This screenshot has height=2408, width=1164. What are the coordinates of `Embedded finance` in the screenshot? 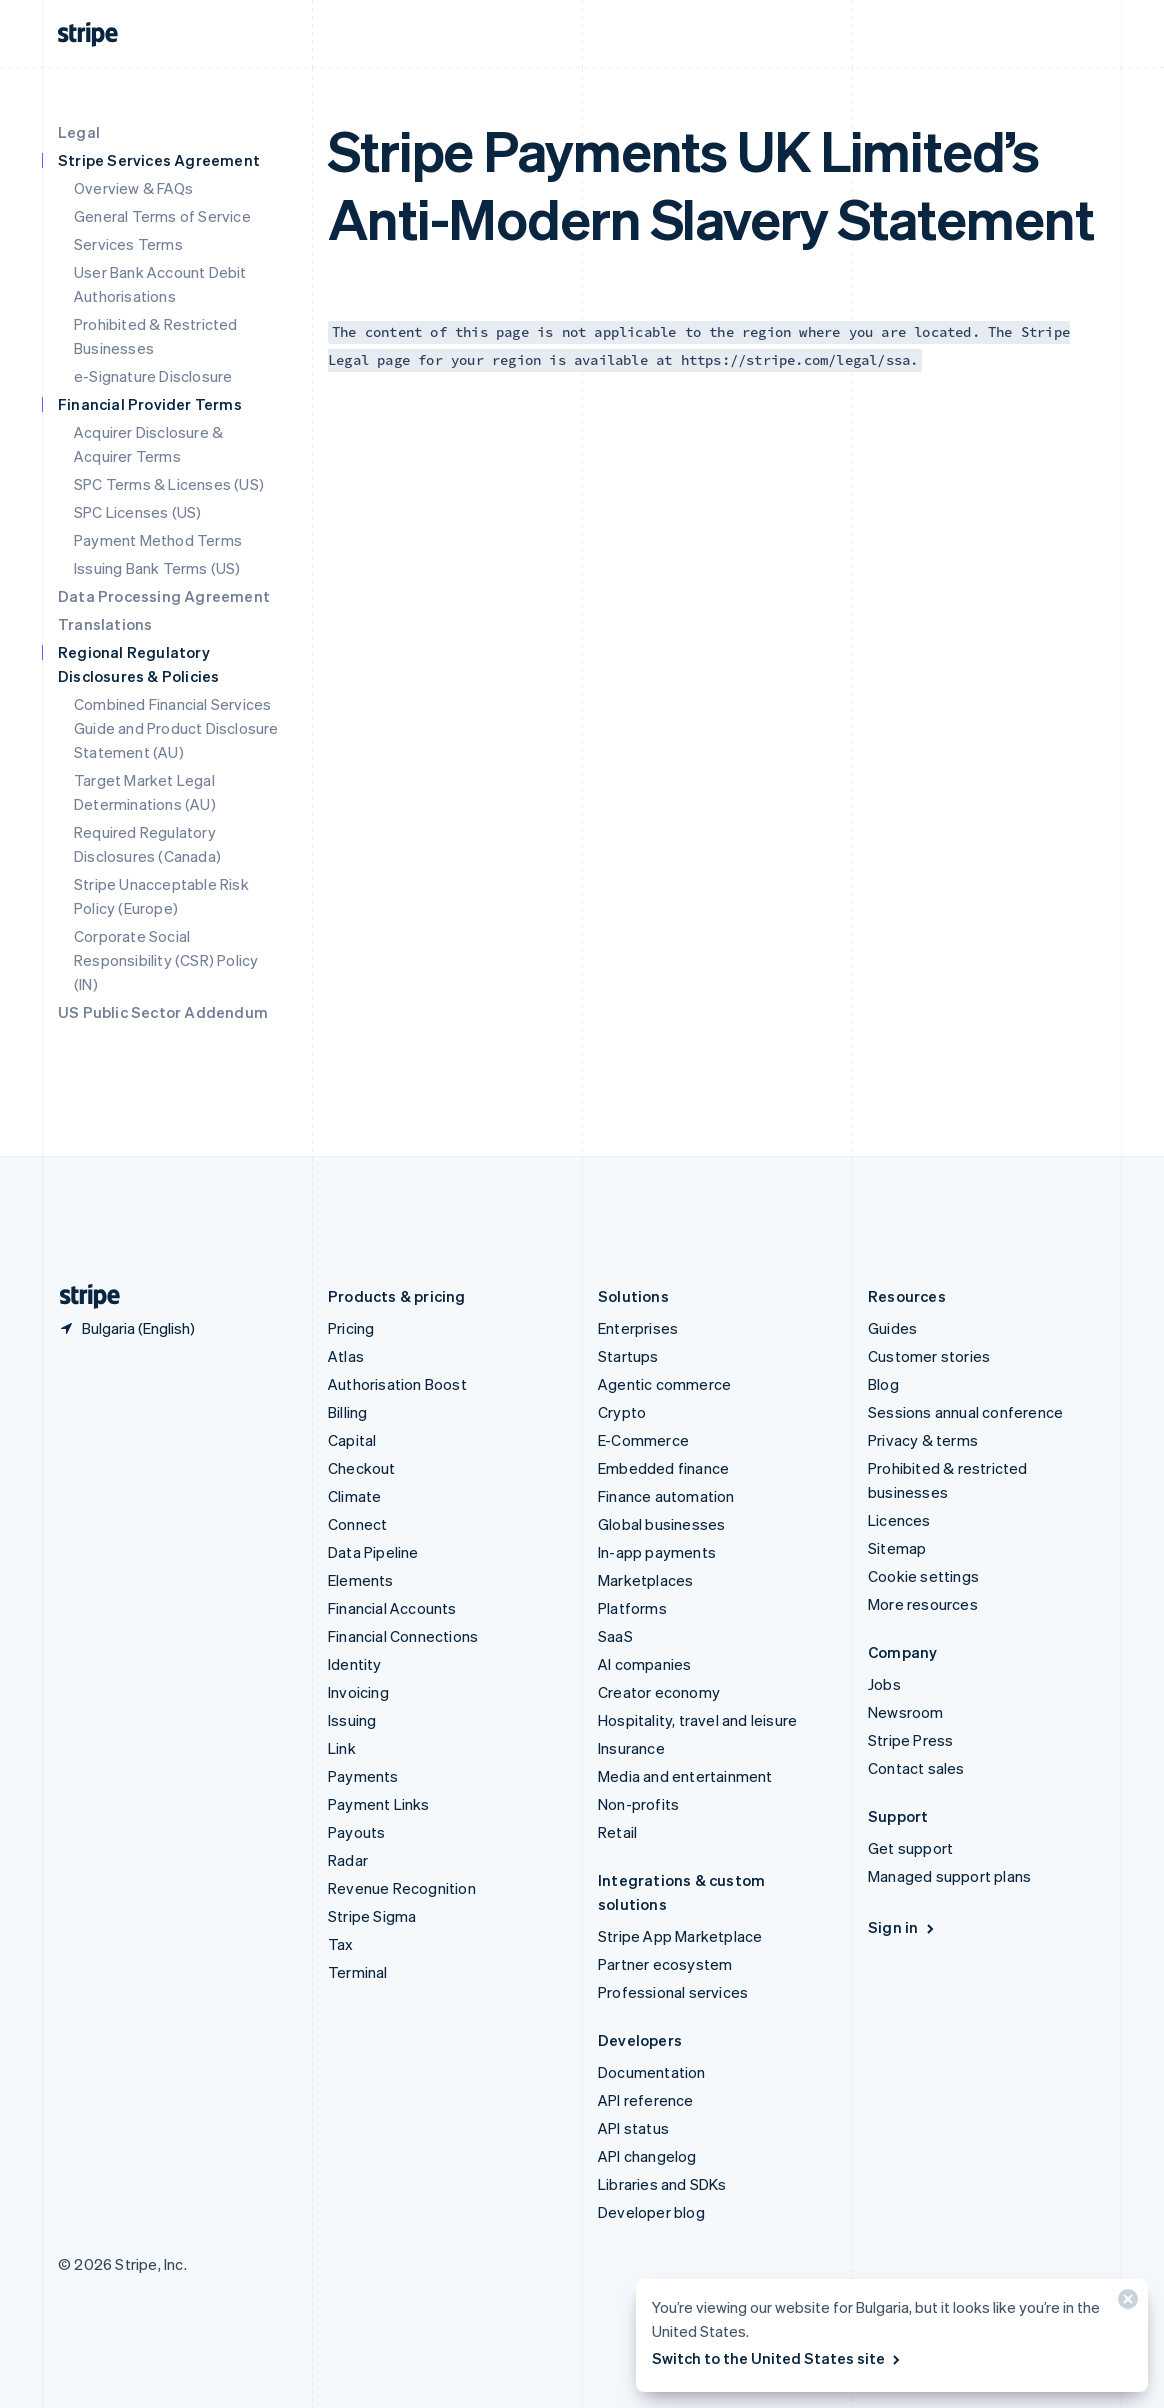 It's located at (663, 1468).